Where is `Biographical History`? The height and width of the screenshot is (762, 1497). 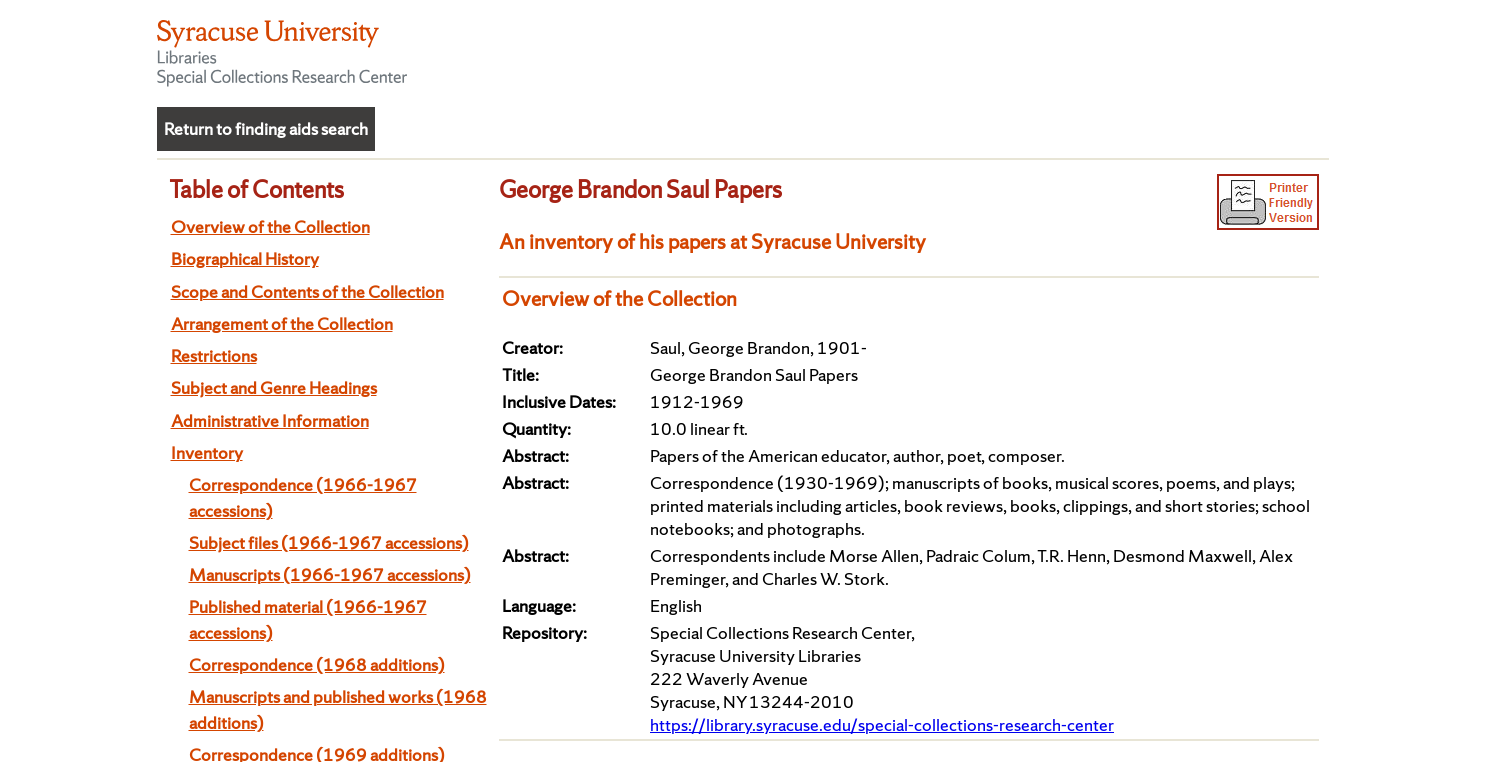 Biographical History is located at coordinates (245, 258).